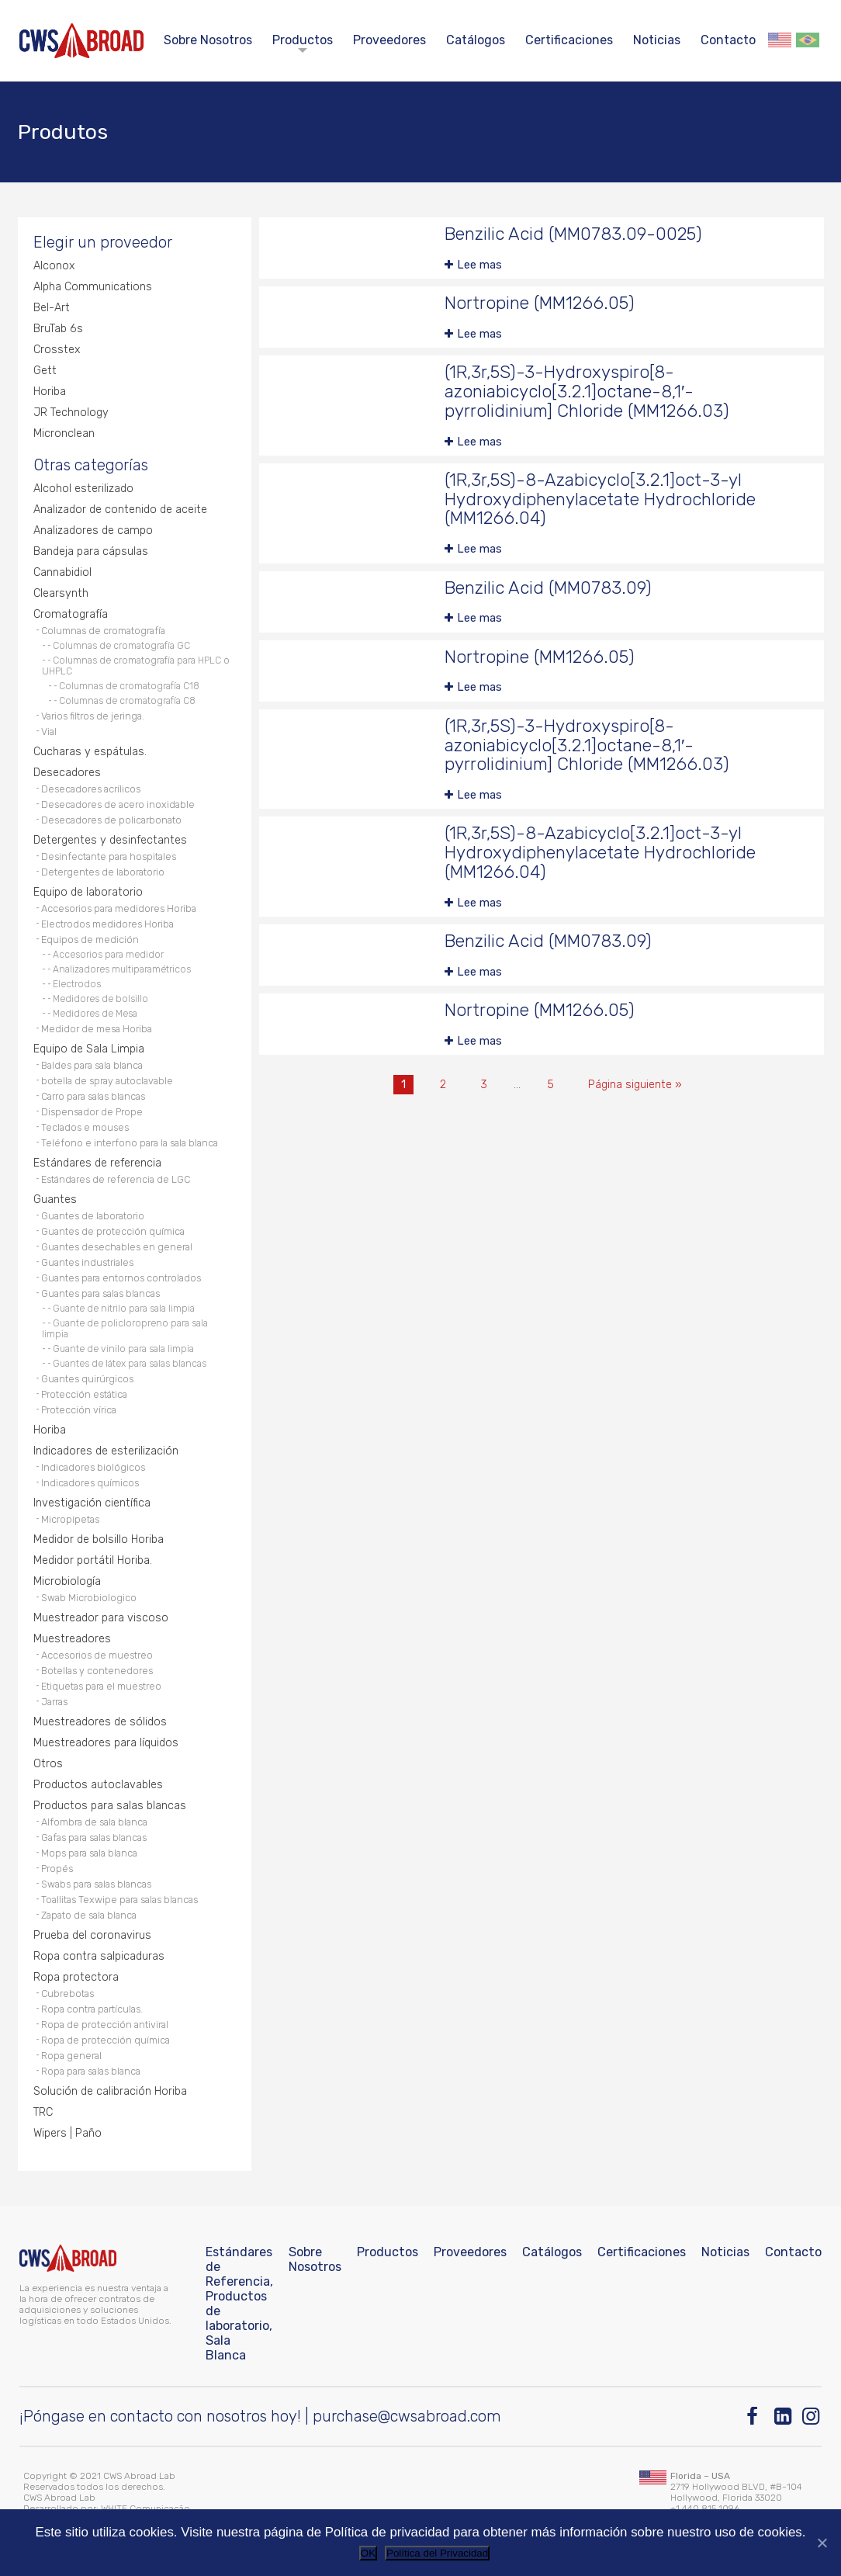 The width and height of the screenshot is (841, 2576). I want to click on Analizadores de campo, so click(93, 530).